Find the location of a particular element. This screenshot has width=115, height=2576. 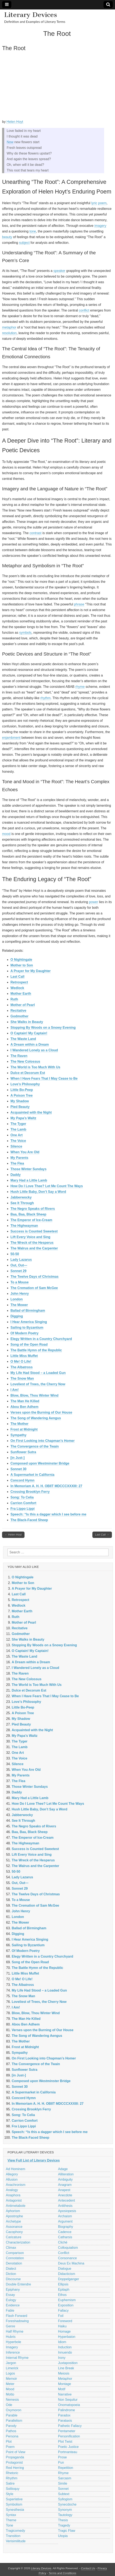

Eulogy is located at coordinates (11, 2300).